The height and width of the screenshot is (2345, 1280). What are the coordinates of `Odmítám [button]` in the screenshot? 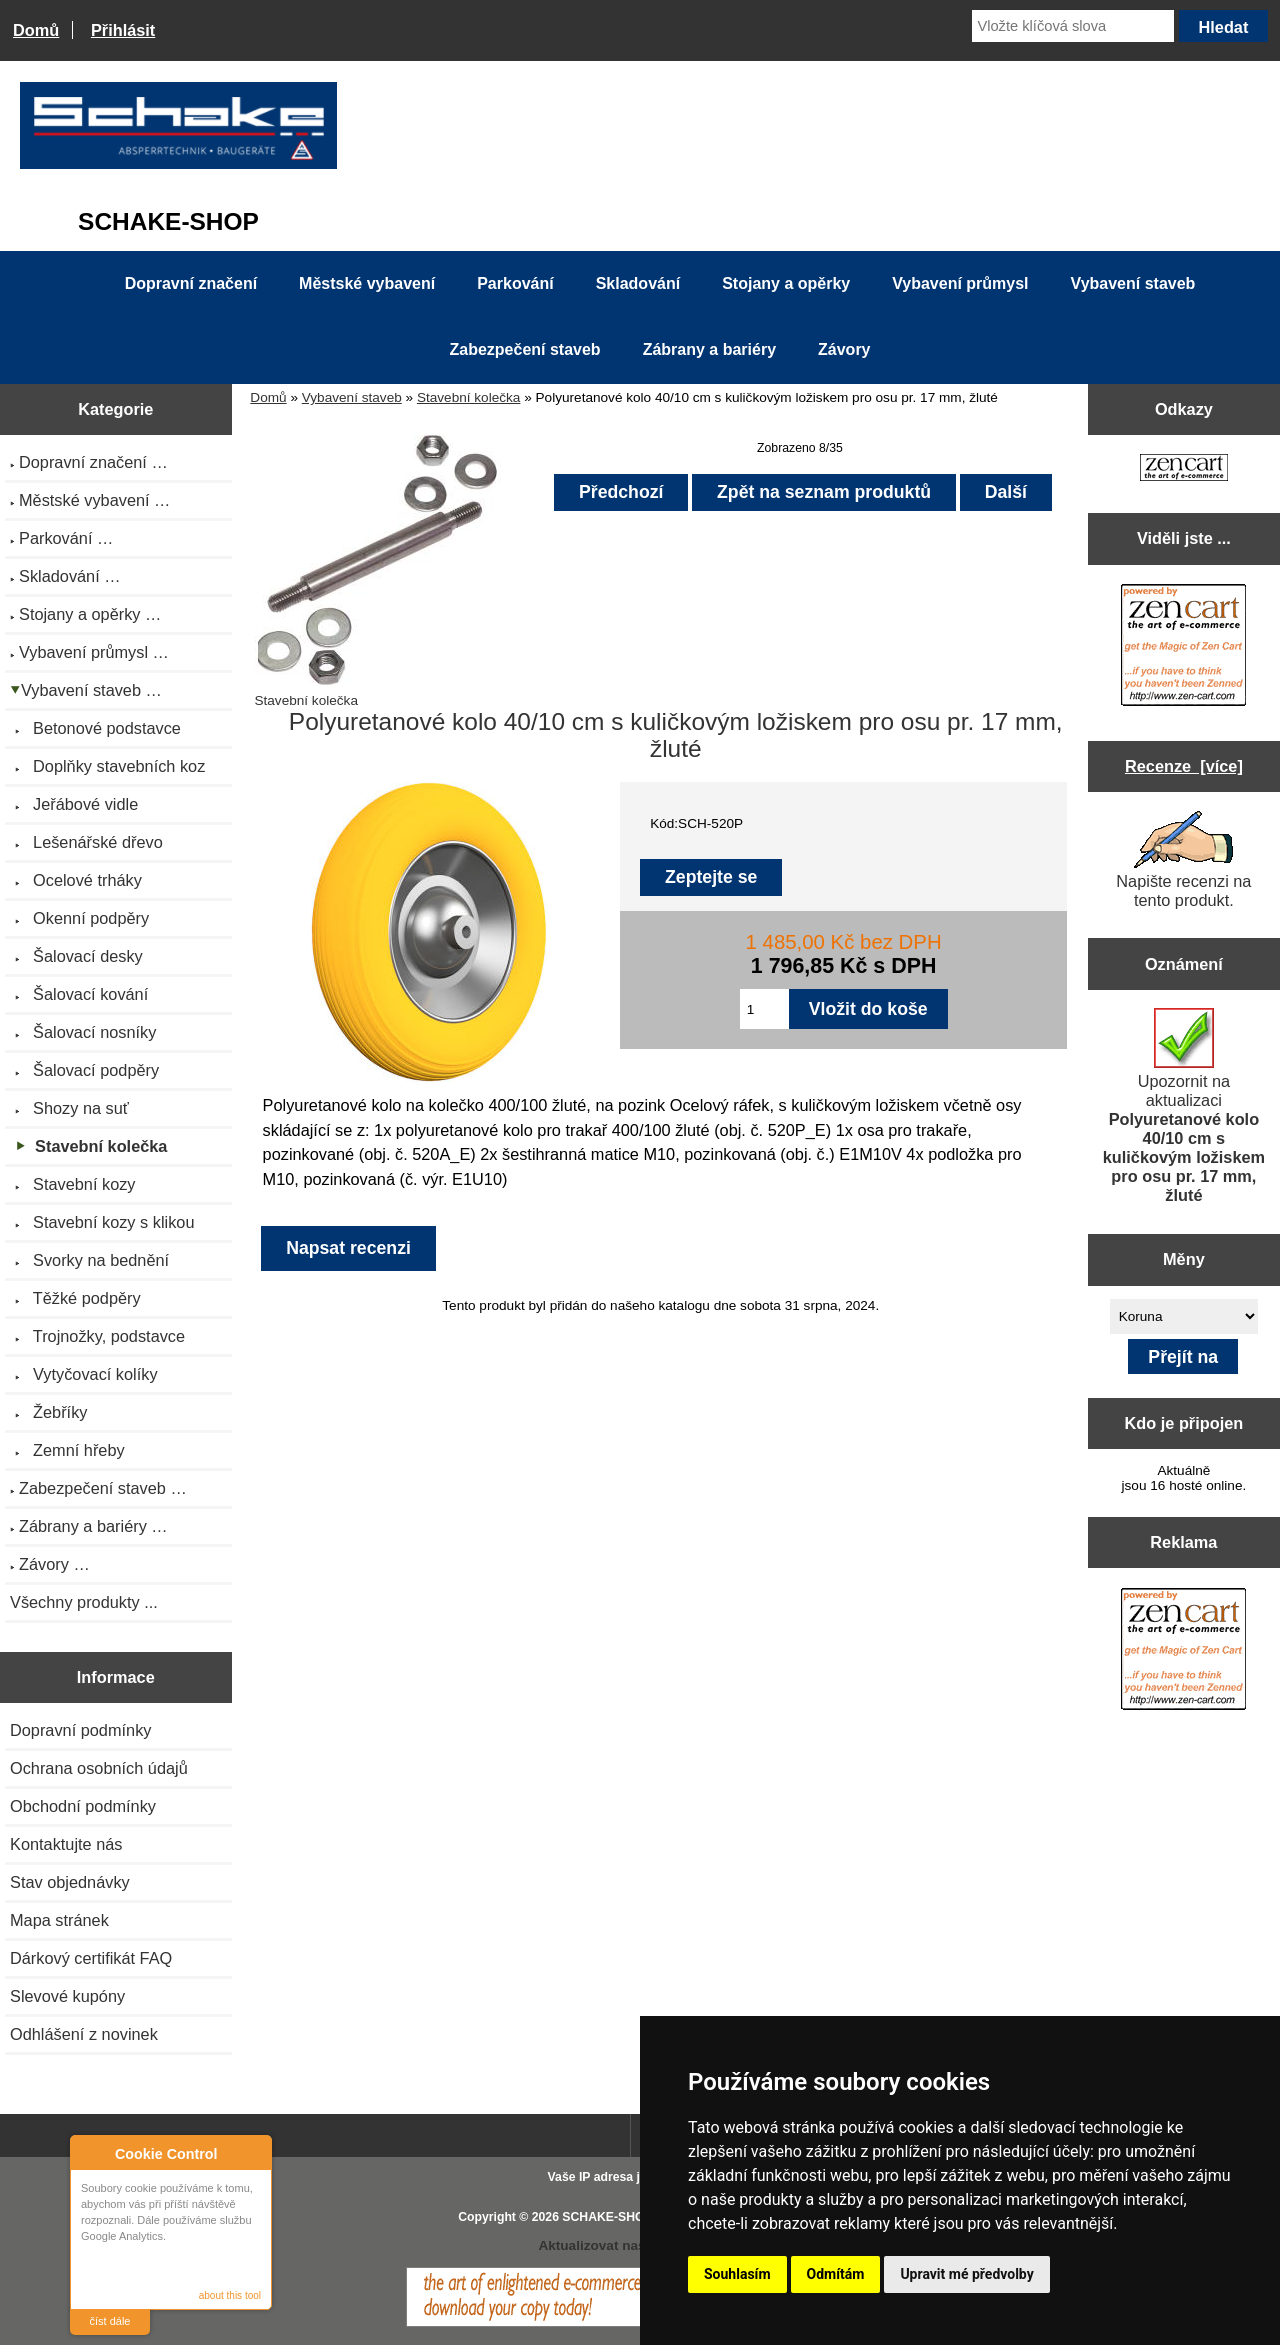 It's located at (836, 2274).